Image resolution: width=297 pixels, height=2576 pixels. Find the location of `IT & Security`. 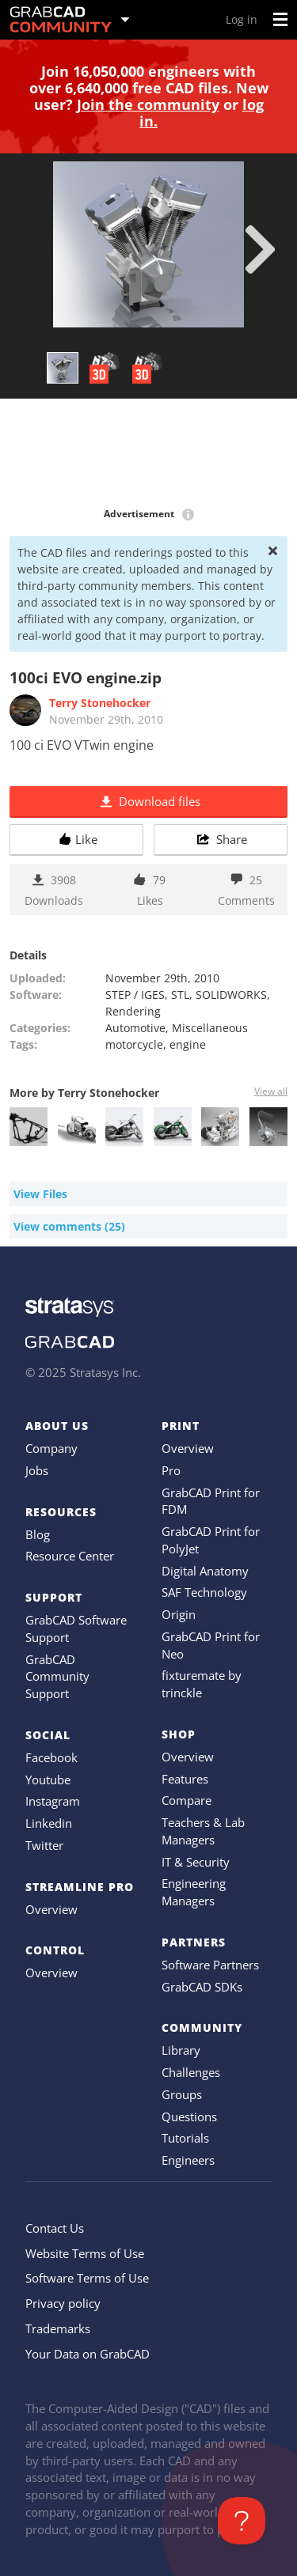

IT & Security is located at coordinates (196, 1862).